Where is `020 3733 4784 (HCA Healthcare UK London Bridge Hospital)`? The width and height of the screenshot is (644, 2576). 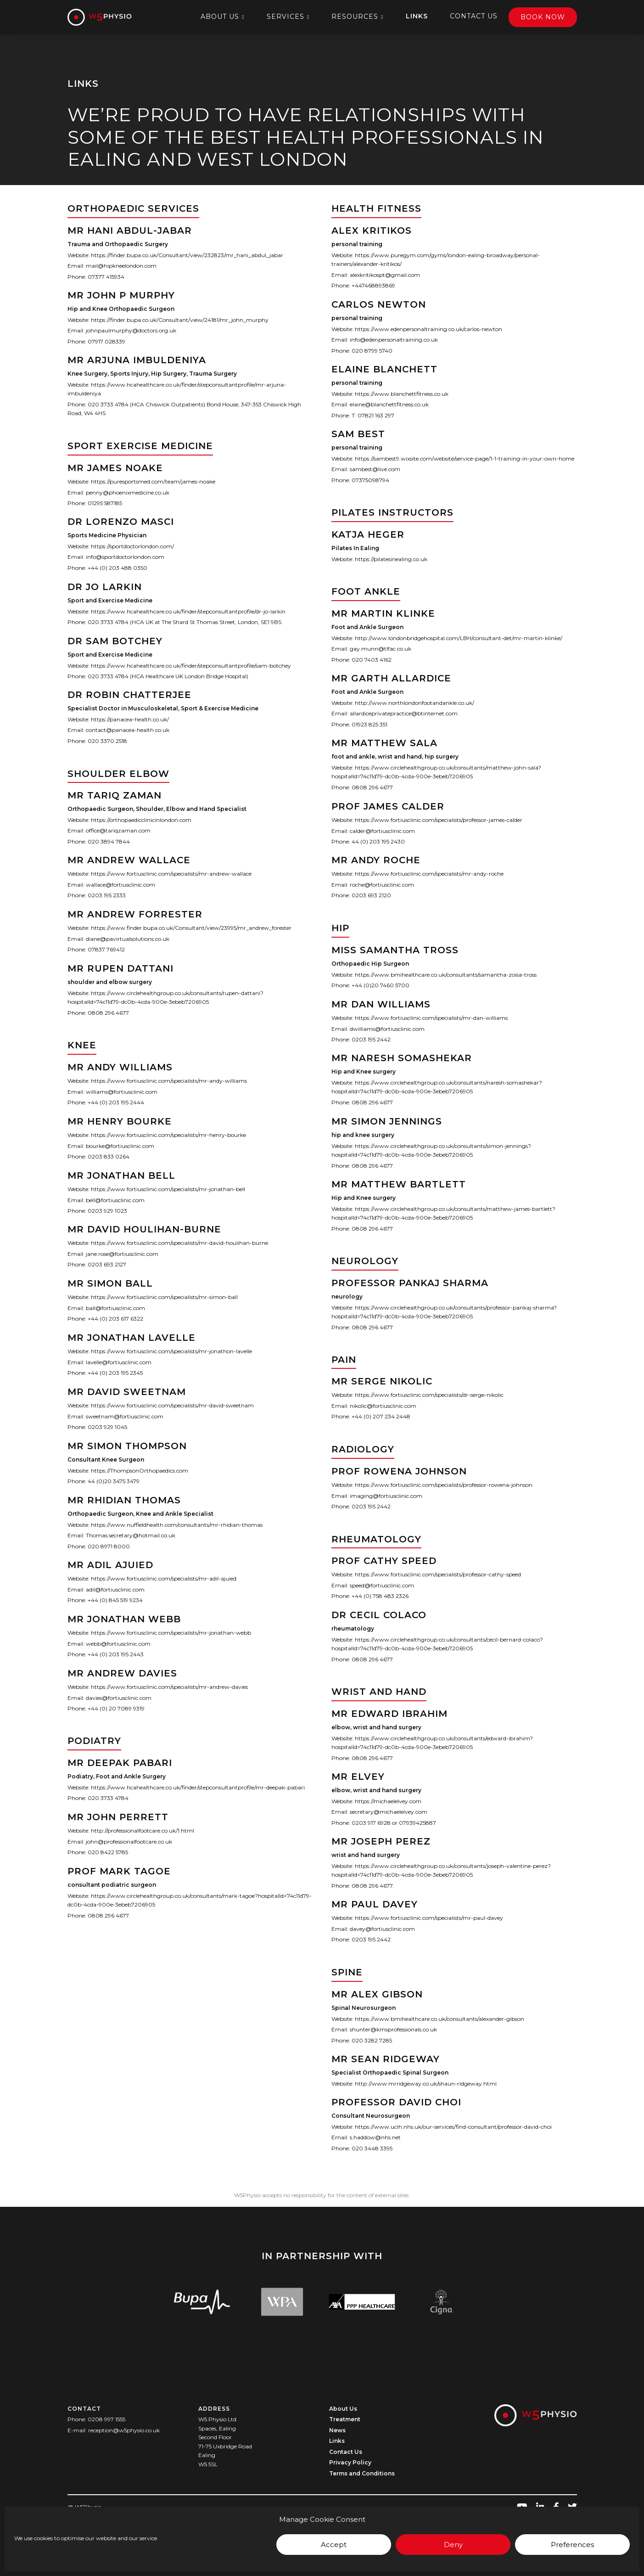 020 3733 4784 (HCA Healthcare UK London Bridge Hospital) is located at coordinates (168, 676).